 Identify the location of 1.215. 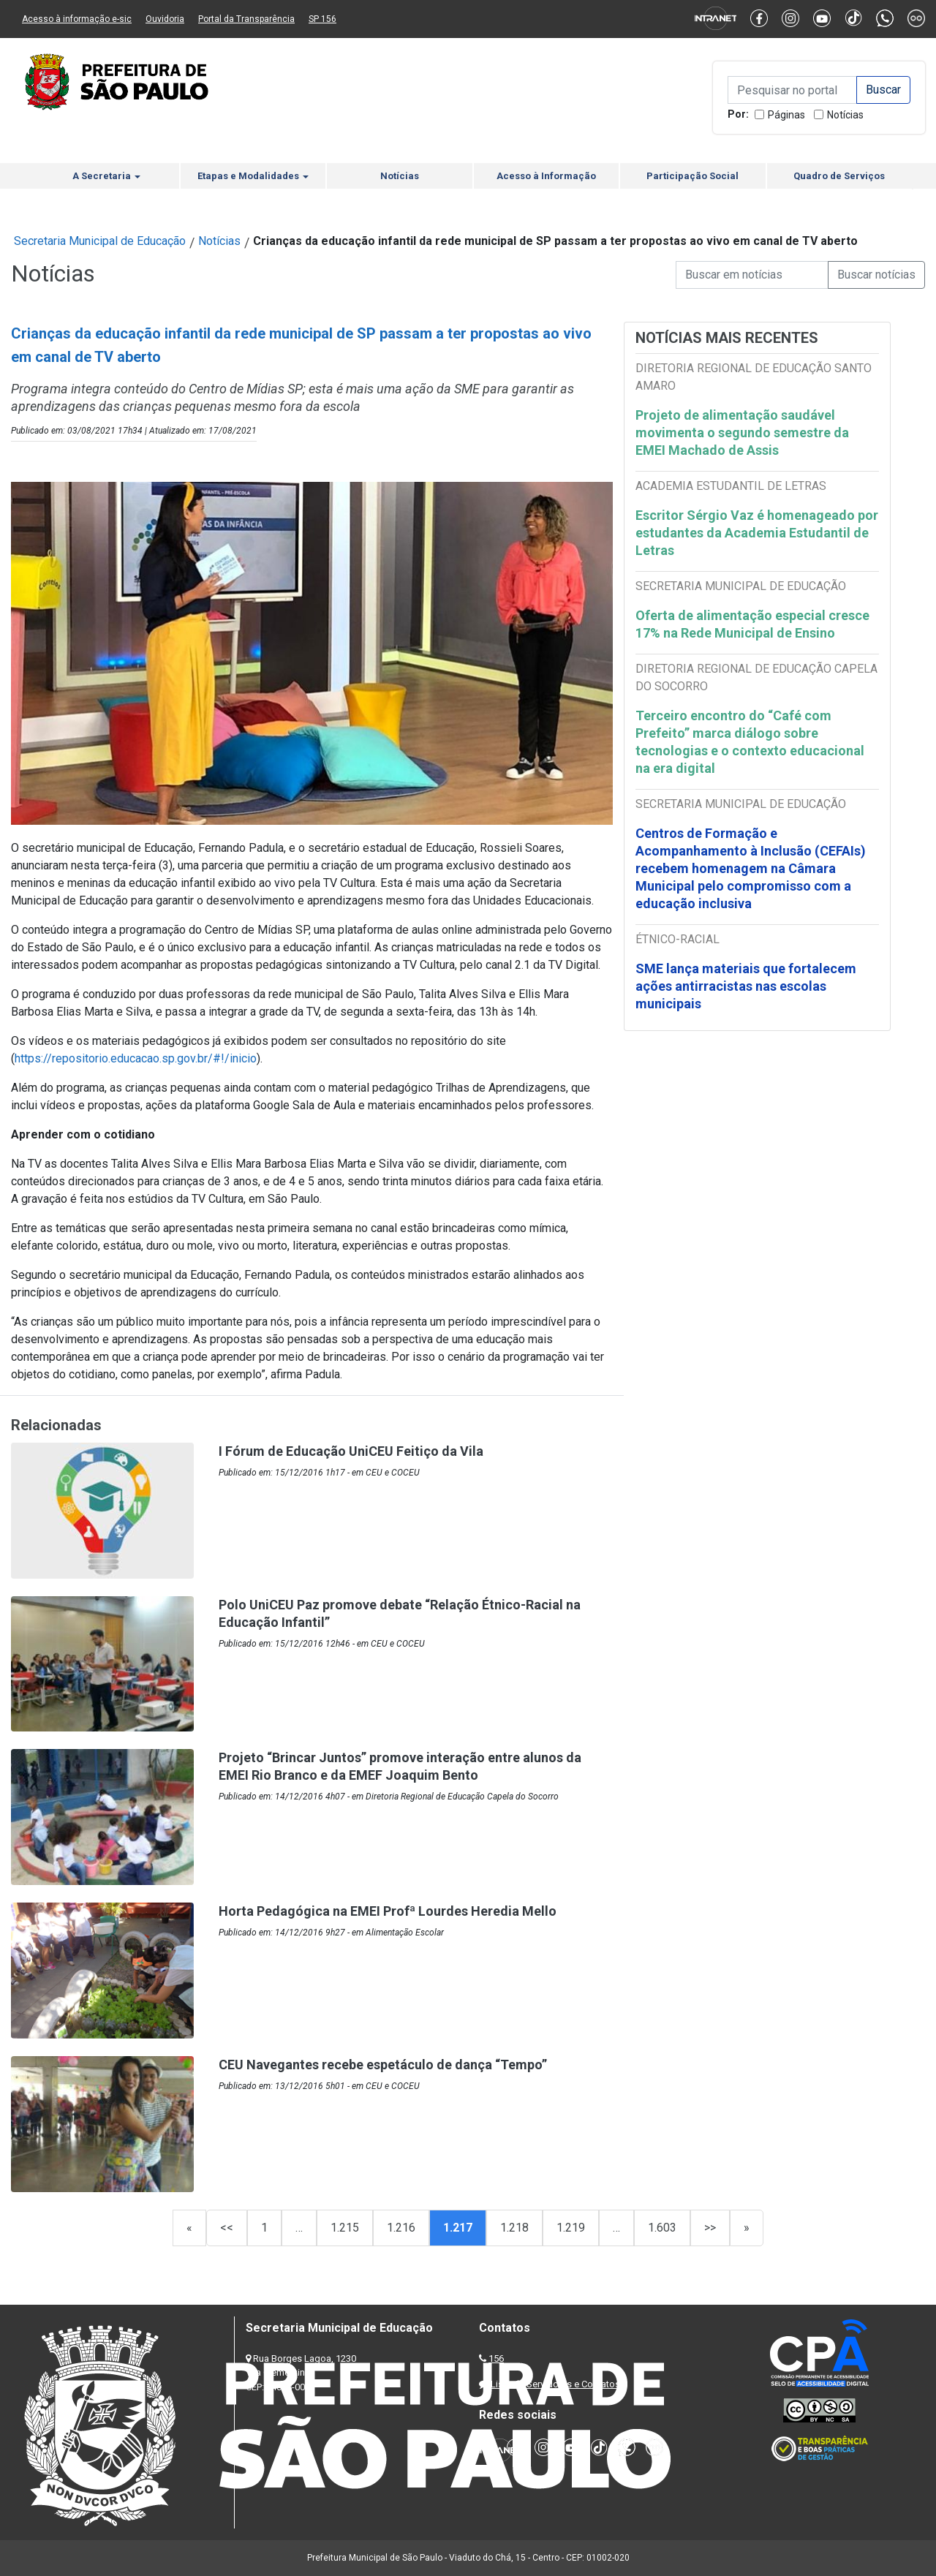
(345, 2228).